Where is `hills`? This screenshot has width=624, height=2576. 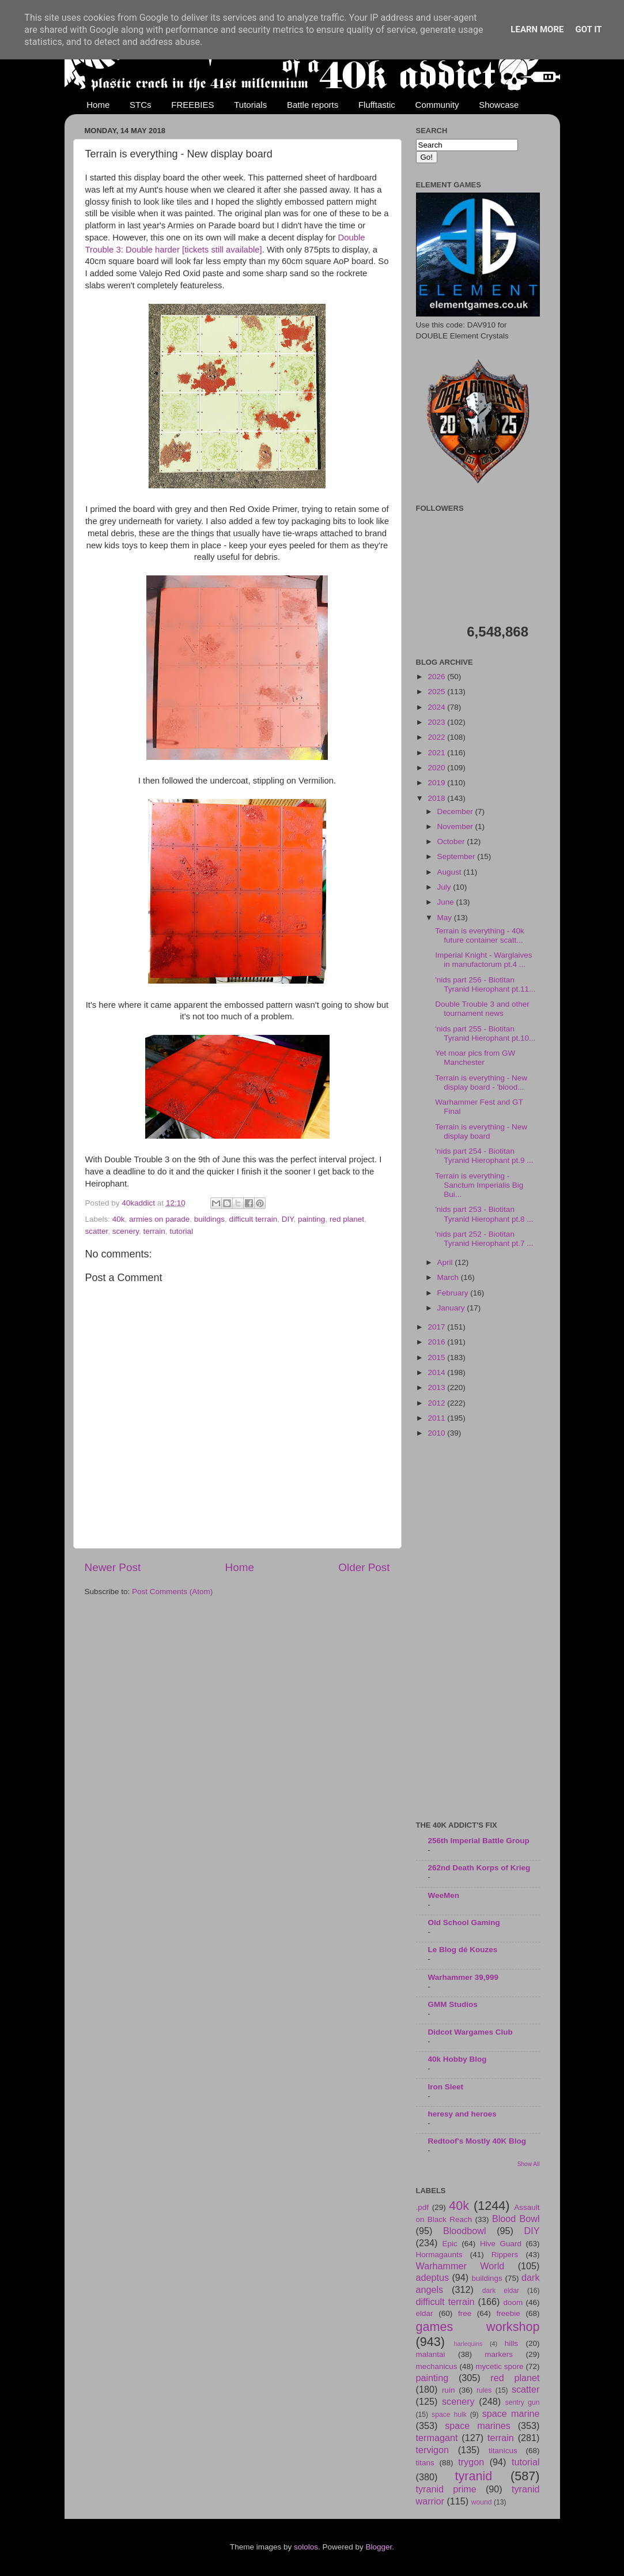
hills is located at coordinates (511, 2343).